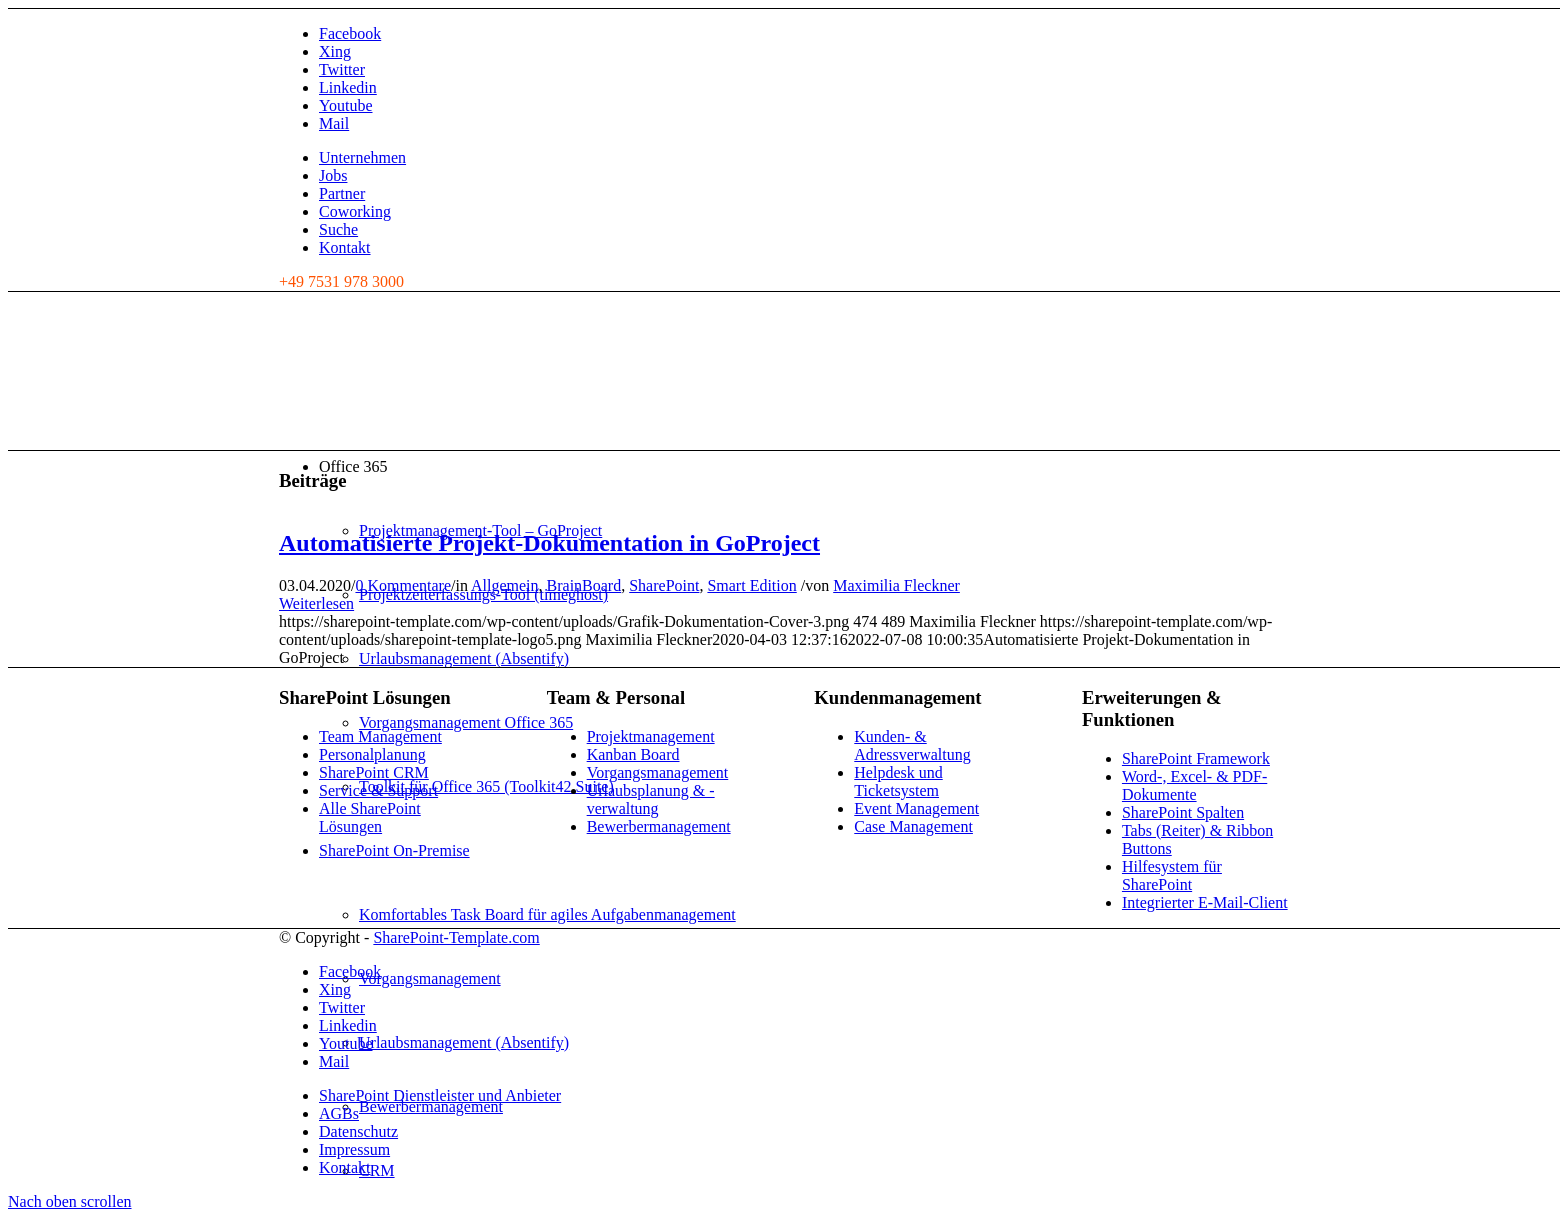 The width and height of the screenshot is (1568, 1219). I want to click on SharePoint Framework, so click(1196, 758).